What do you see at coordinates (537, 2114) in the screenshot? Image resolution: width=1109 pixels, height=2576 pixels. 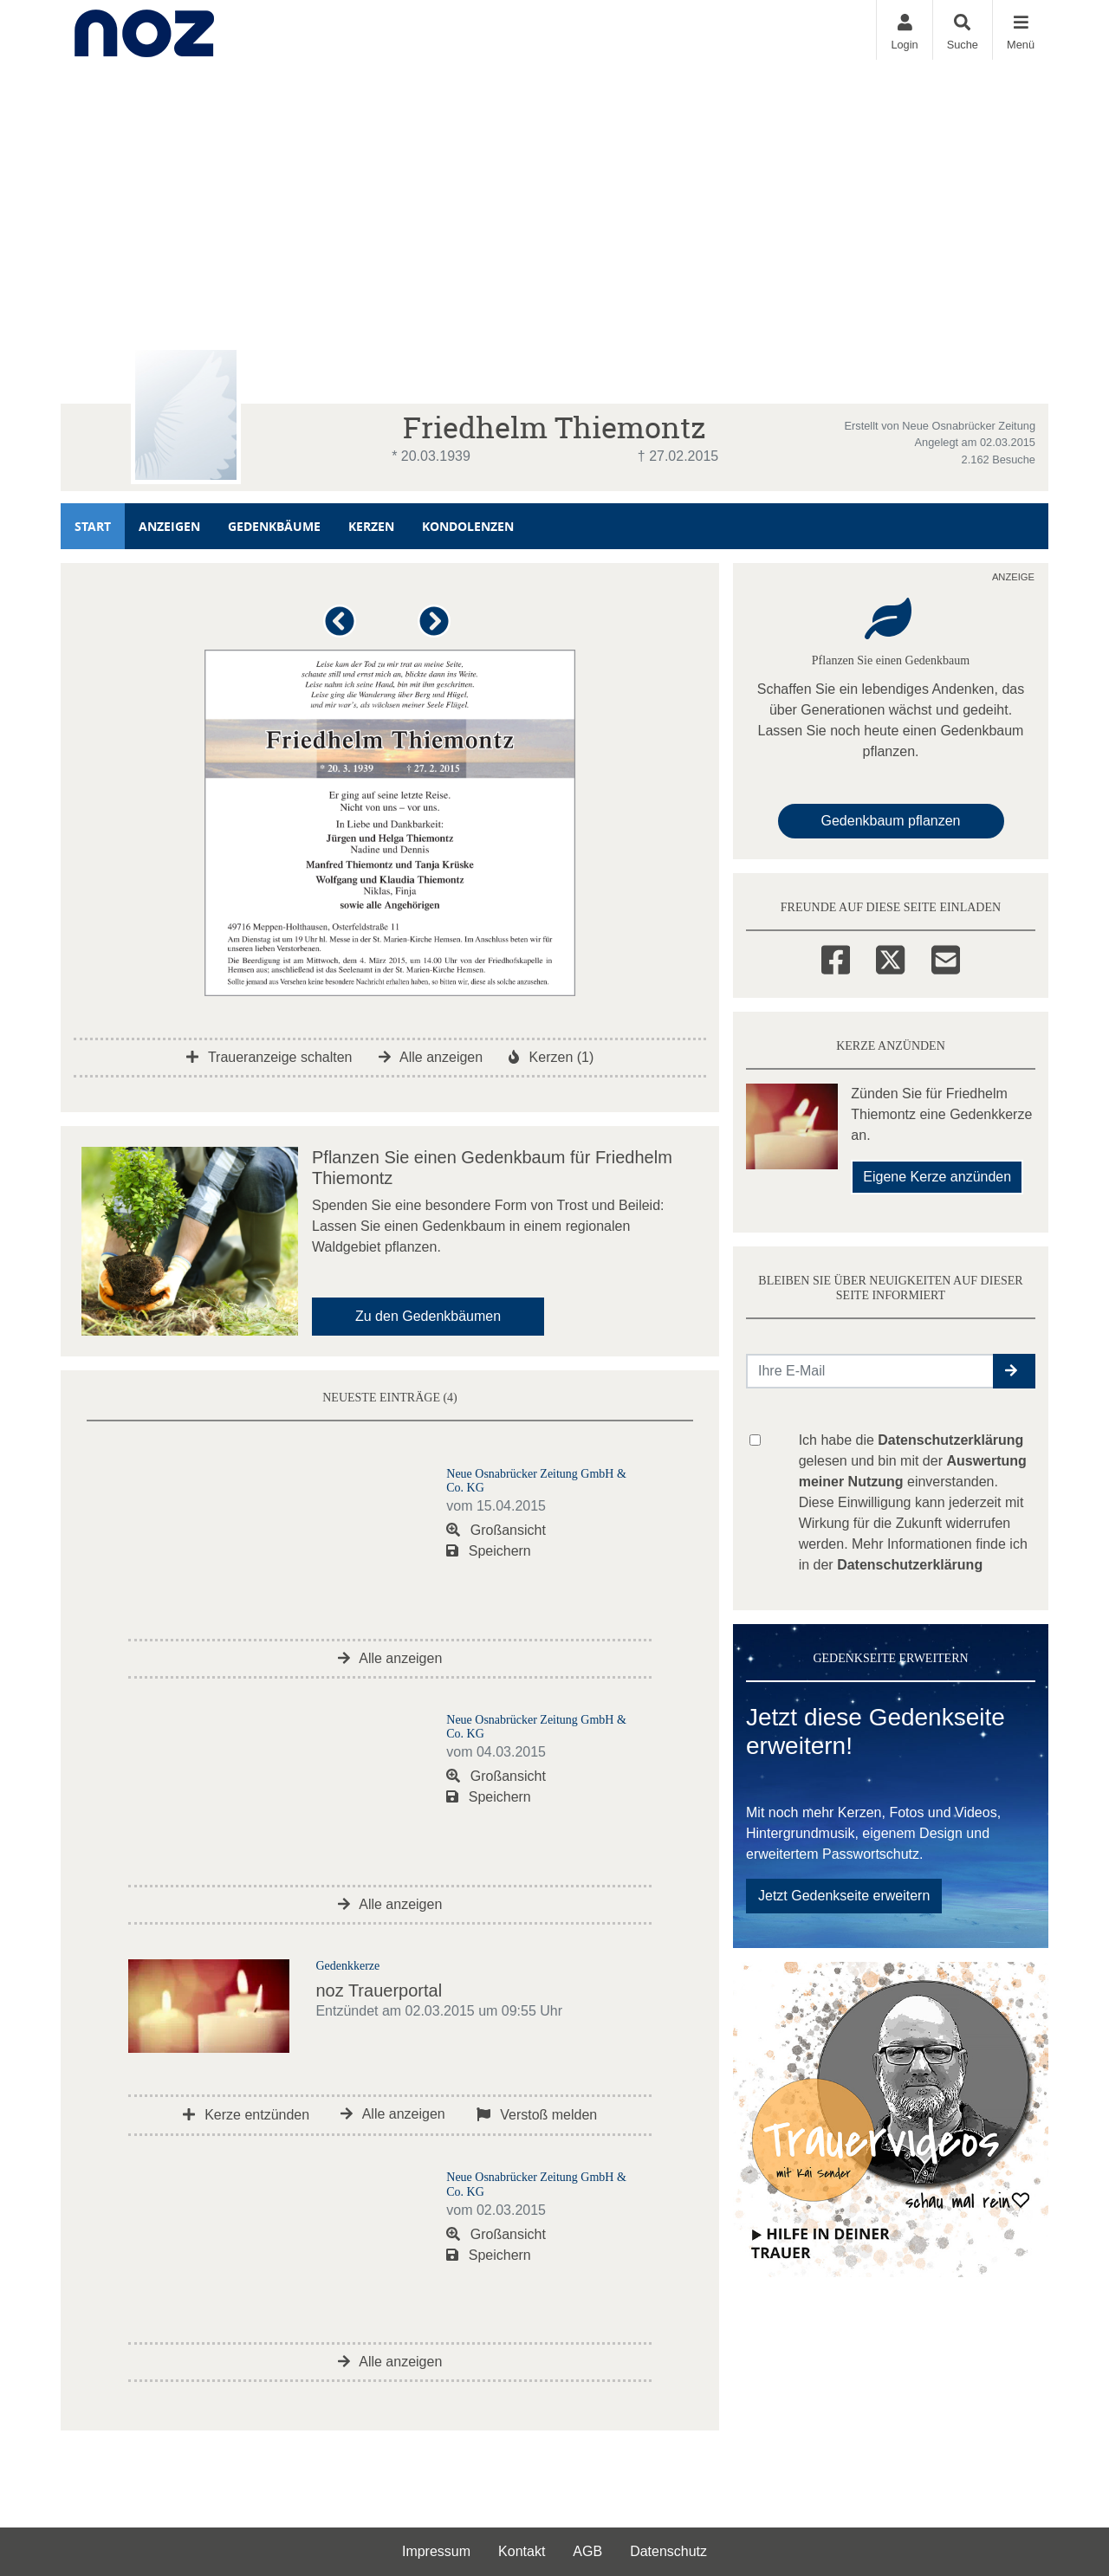 I see `Verstoß melden` at bounding box center [537, 2114].